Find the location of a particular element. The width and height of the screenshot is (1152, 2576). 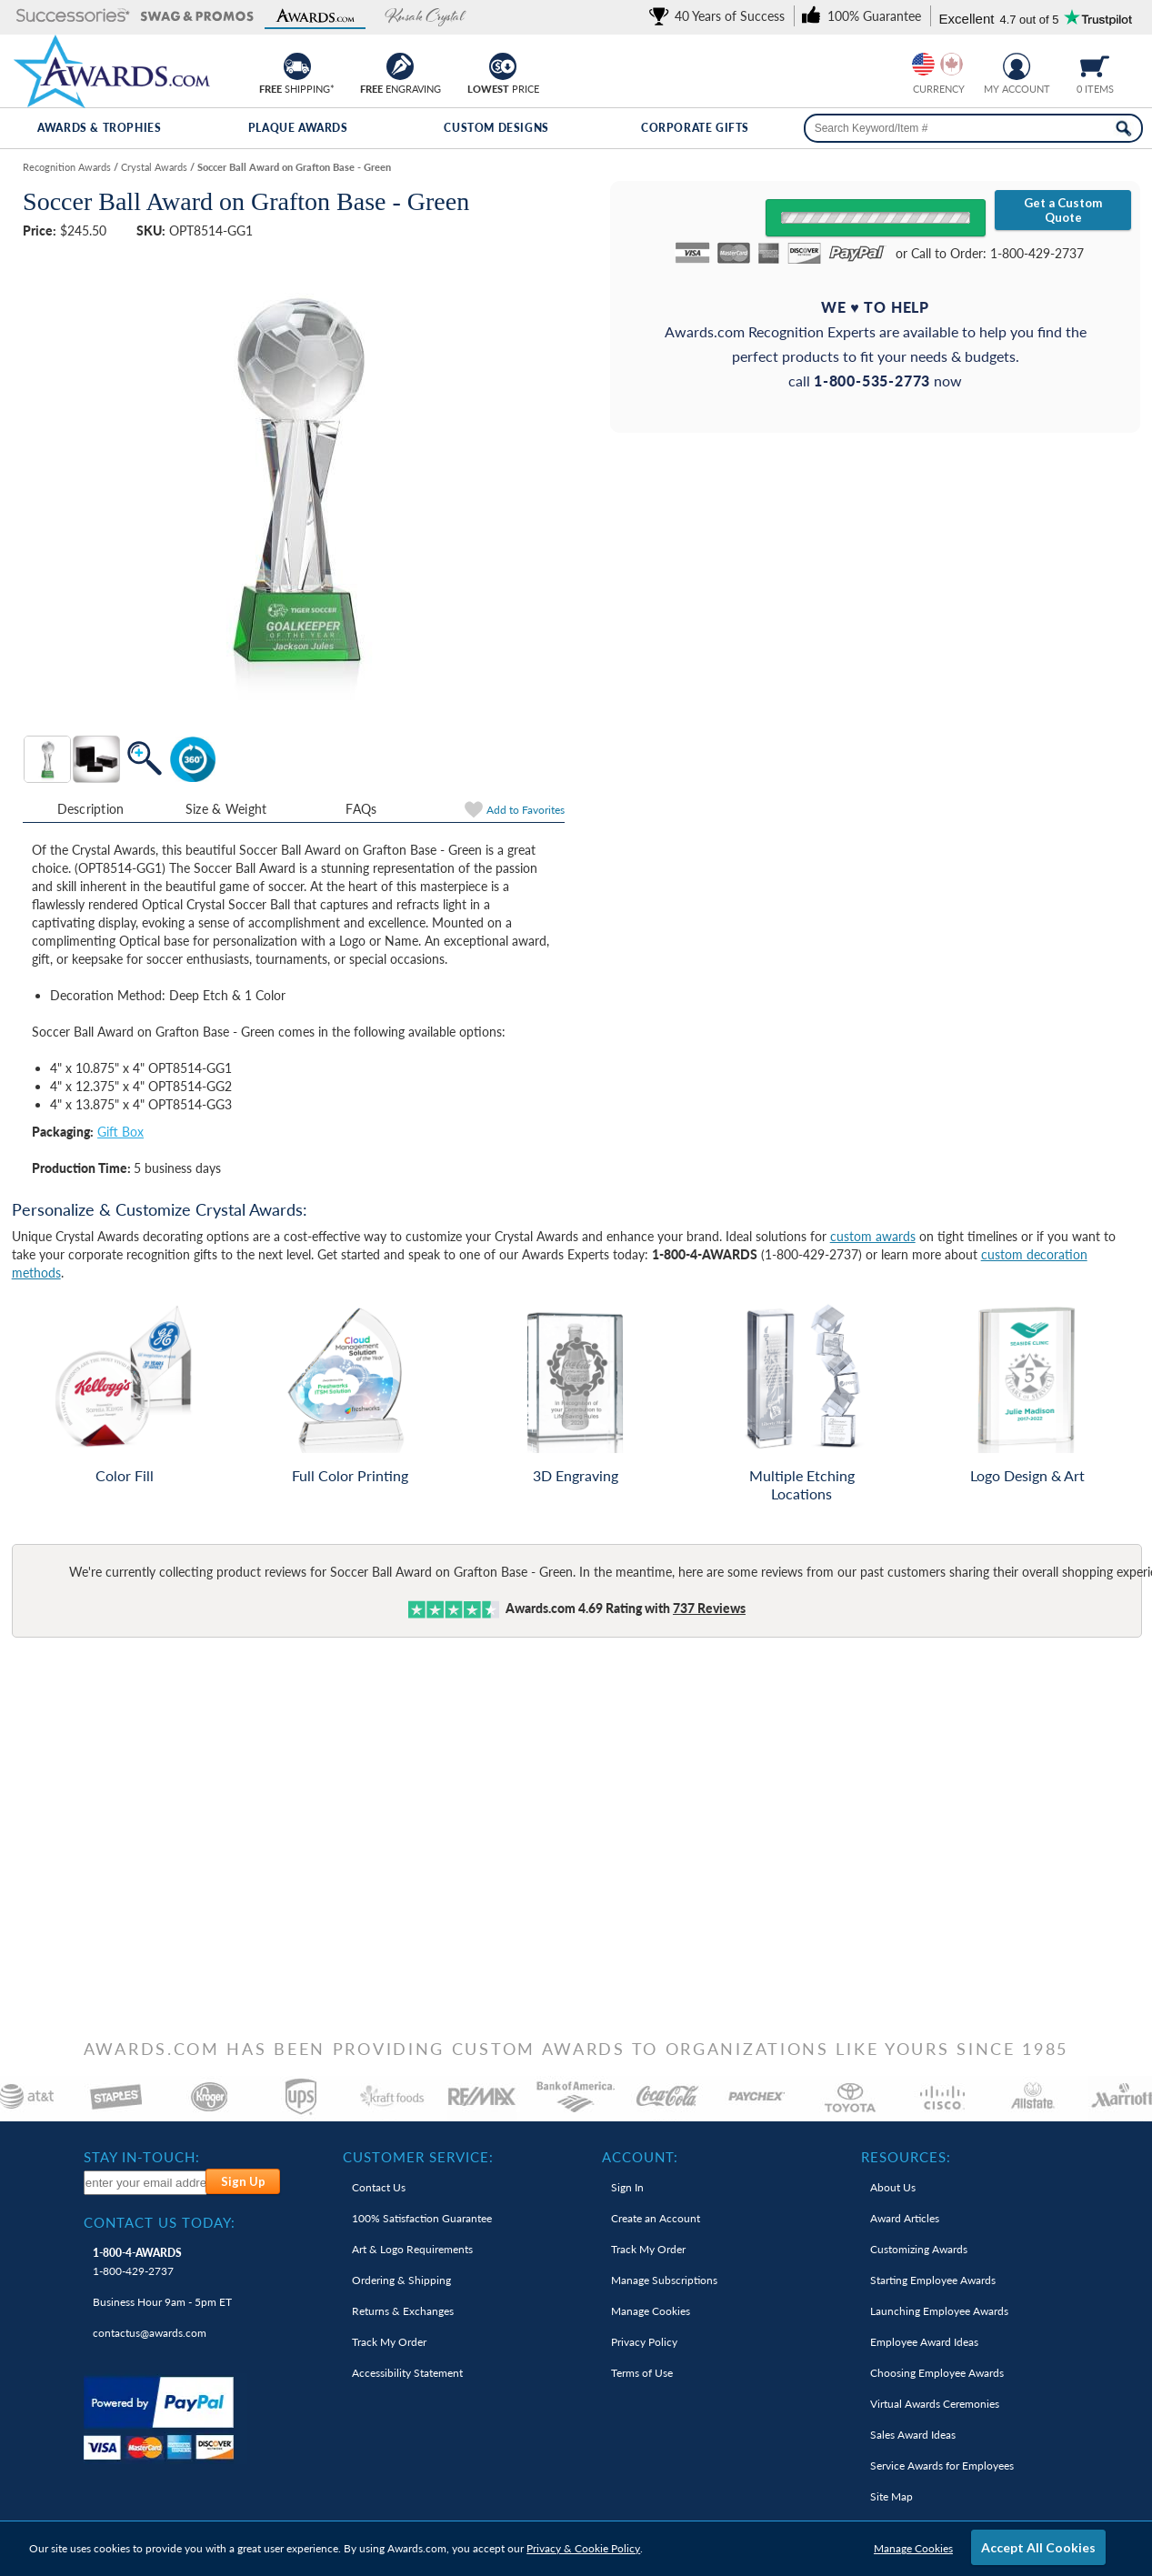

Site Map [link] is located at coordinates (891, 2496).